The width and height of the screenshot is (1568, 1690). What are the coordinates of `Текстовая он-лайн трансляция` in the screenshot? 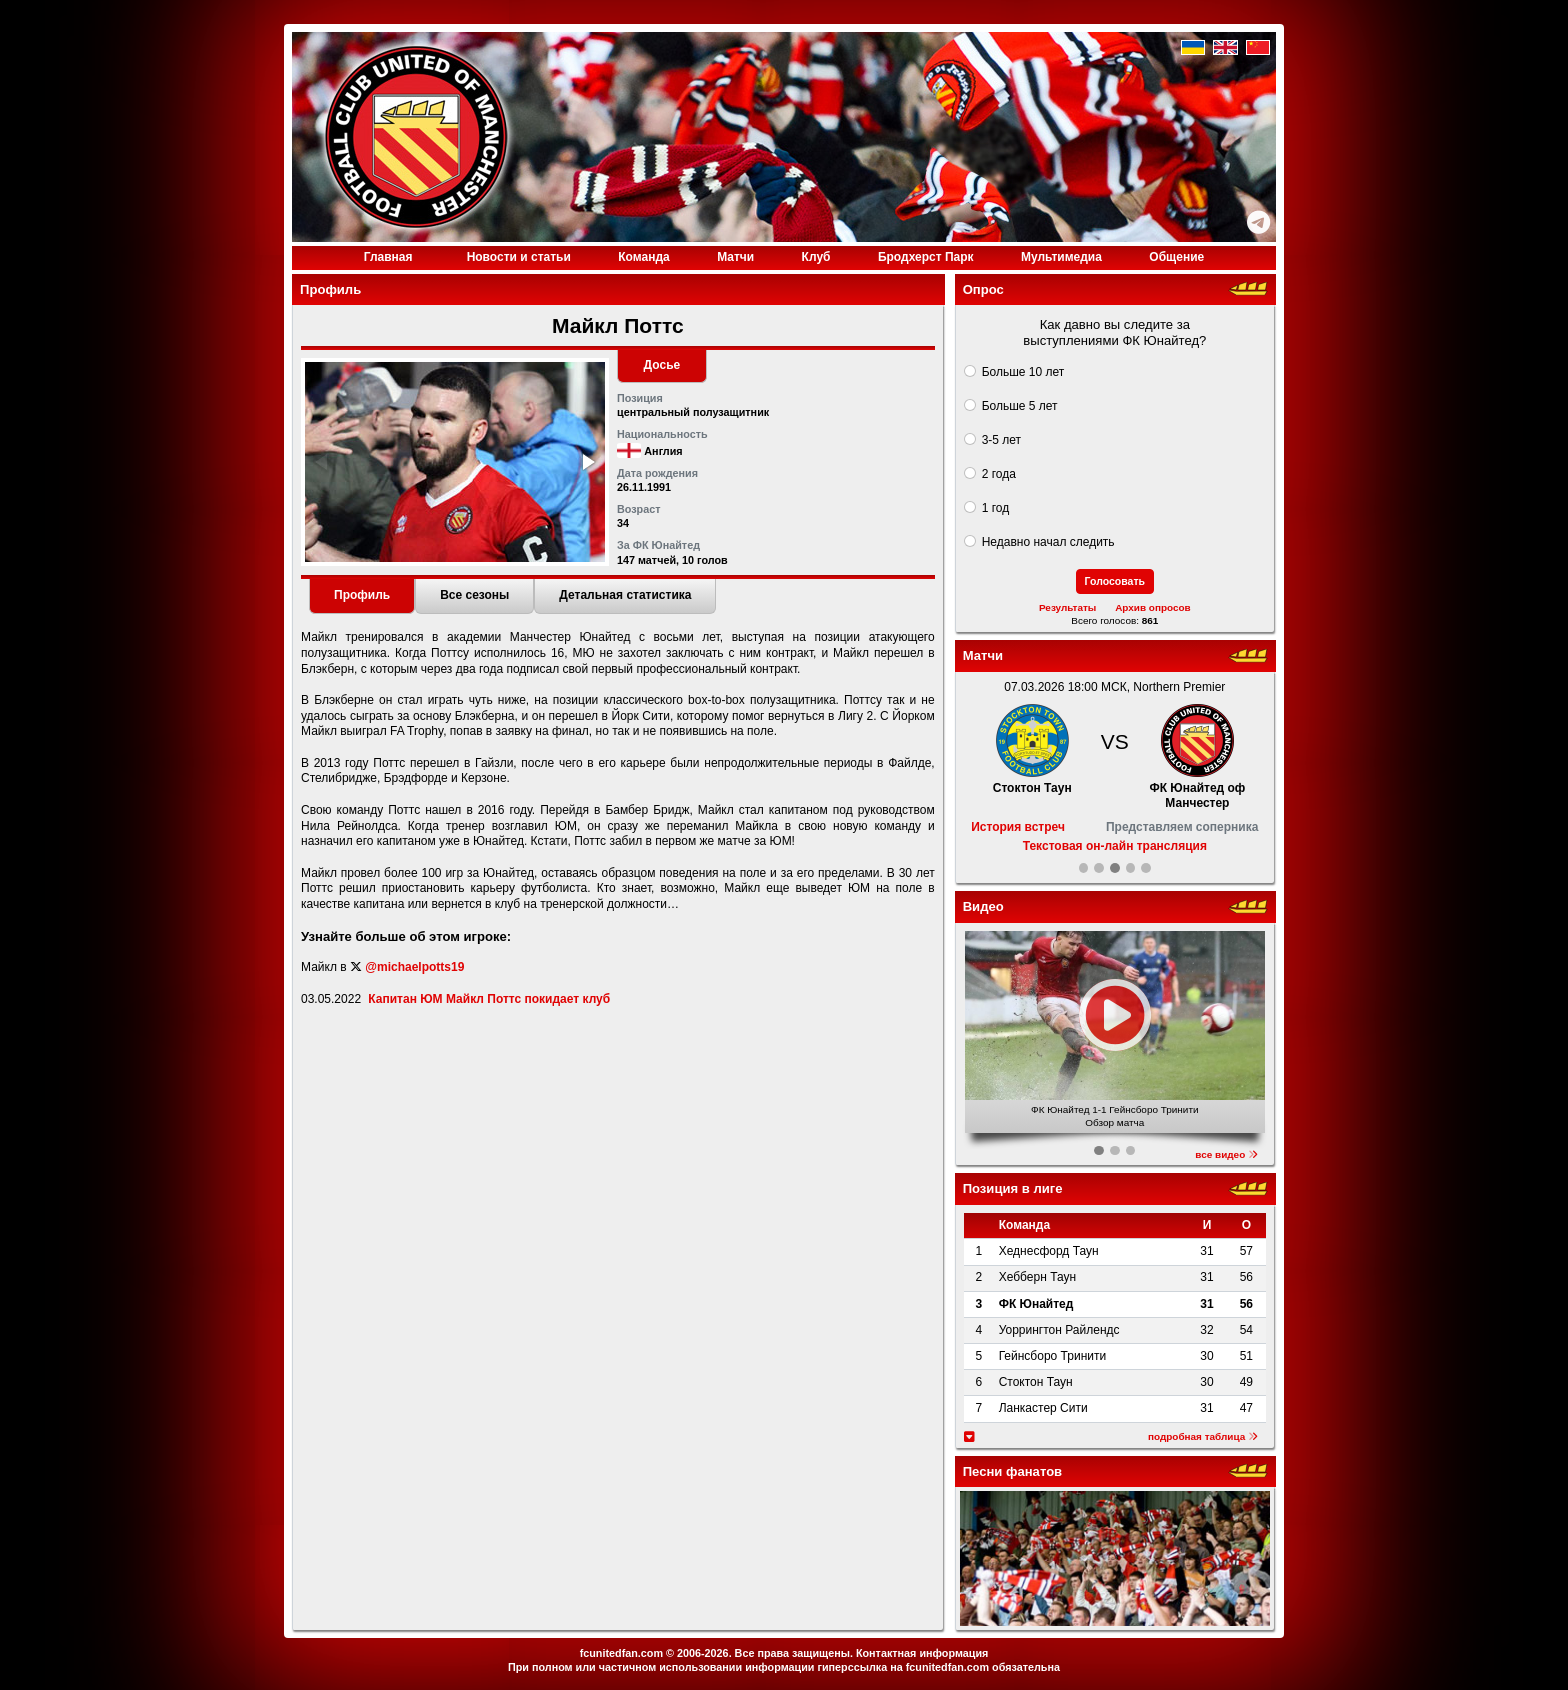 It's located at (1115, 846).